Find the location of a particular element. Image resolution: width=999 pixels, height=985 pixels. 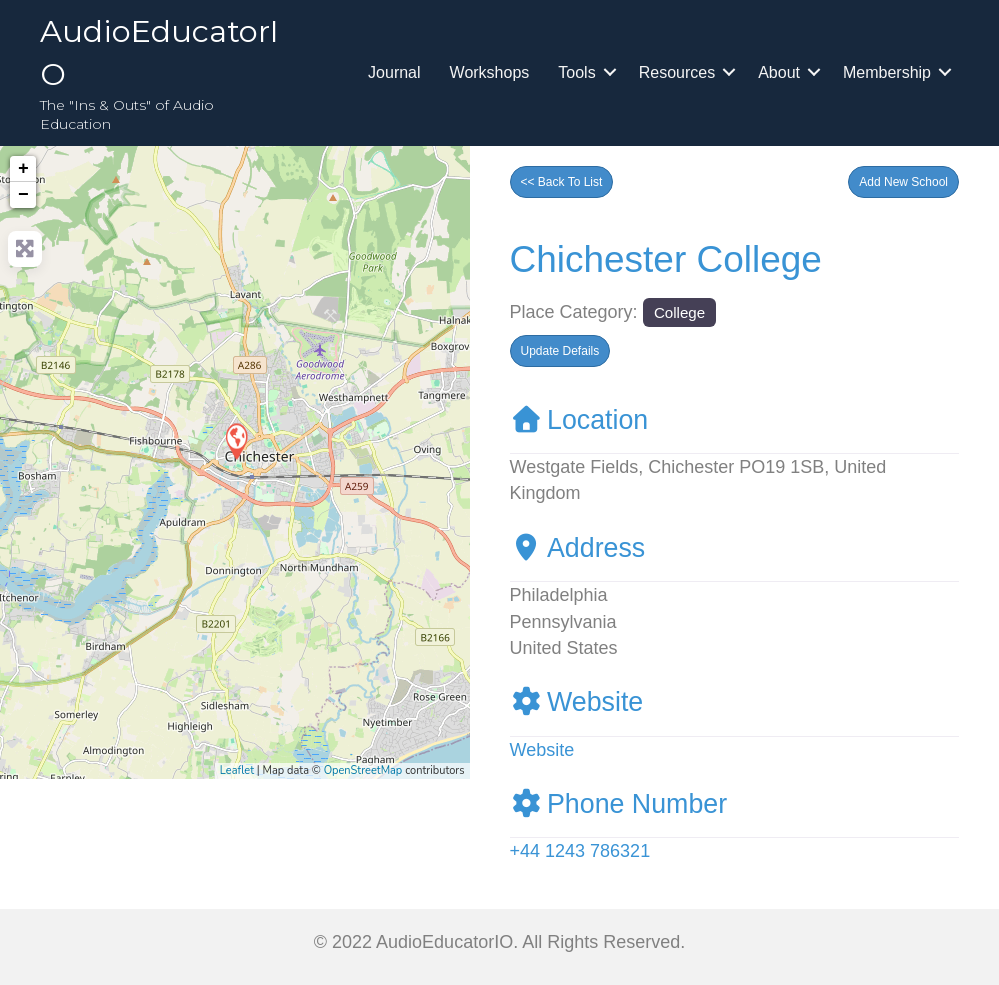

[button] is located at coordinates (903, 182).